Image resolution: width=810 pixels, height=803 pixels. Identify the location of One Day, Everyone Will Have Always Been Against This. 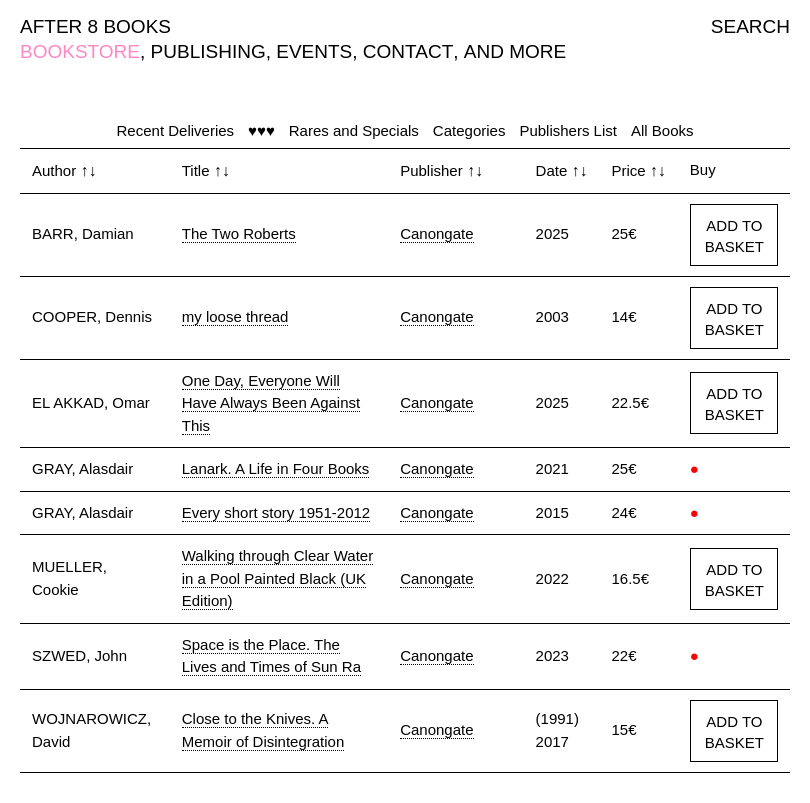
(271, 403).